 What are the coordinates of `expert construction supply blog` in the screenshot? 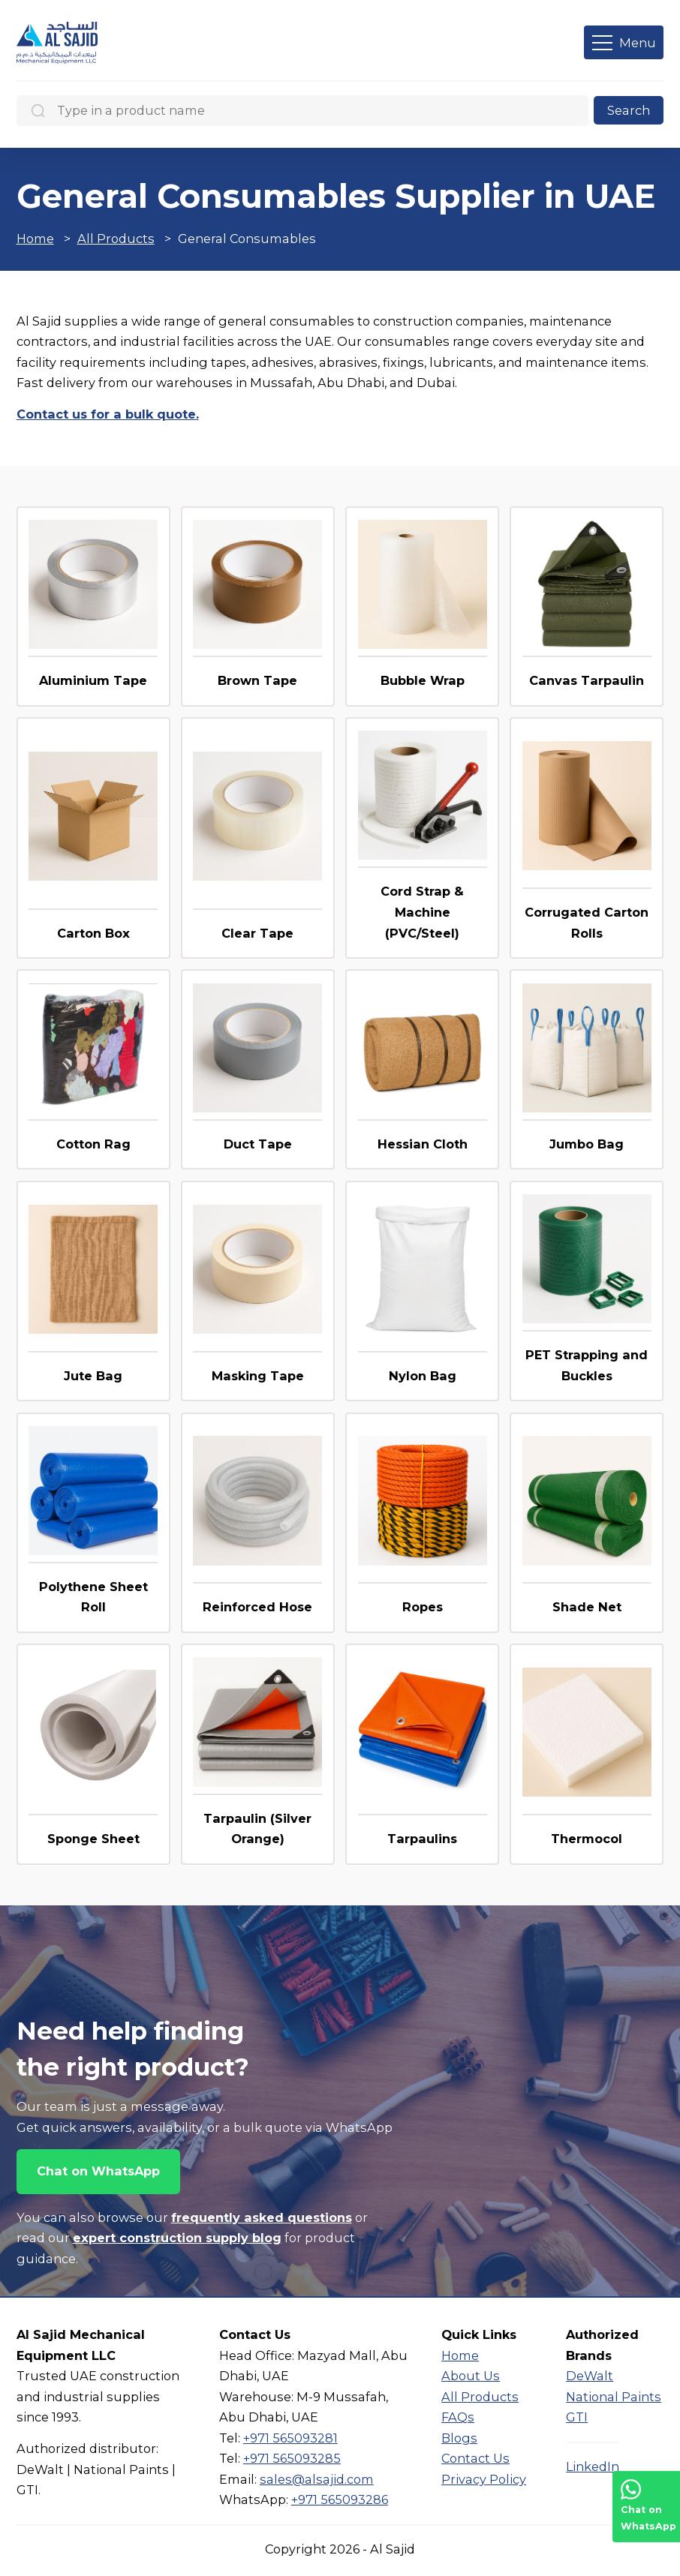 It's located at (177, 2237).